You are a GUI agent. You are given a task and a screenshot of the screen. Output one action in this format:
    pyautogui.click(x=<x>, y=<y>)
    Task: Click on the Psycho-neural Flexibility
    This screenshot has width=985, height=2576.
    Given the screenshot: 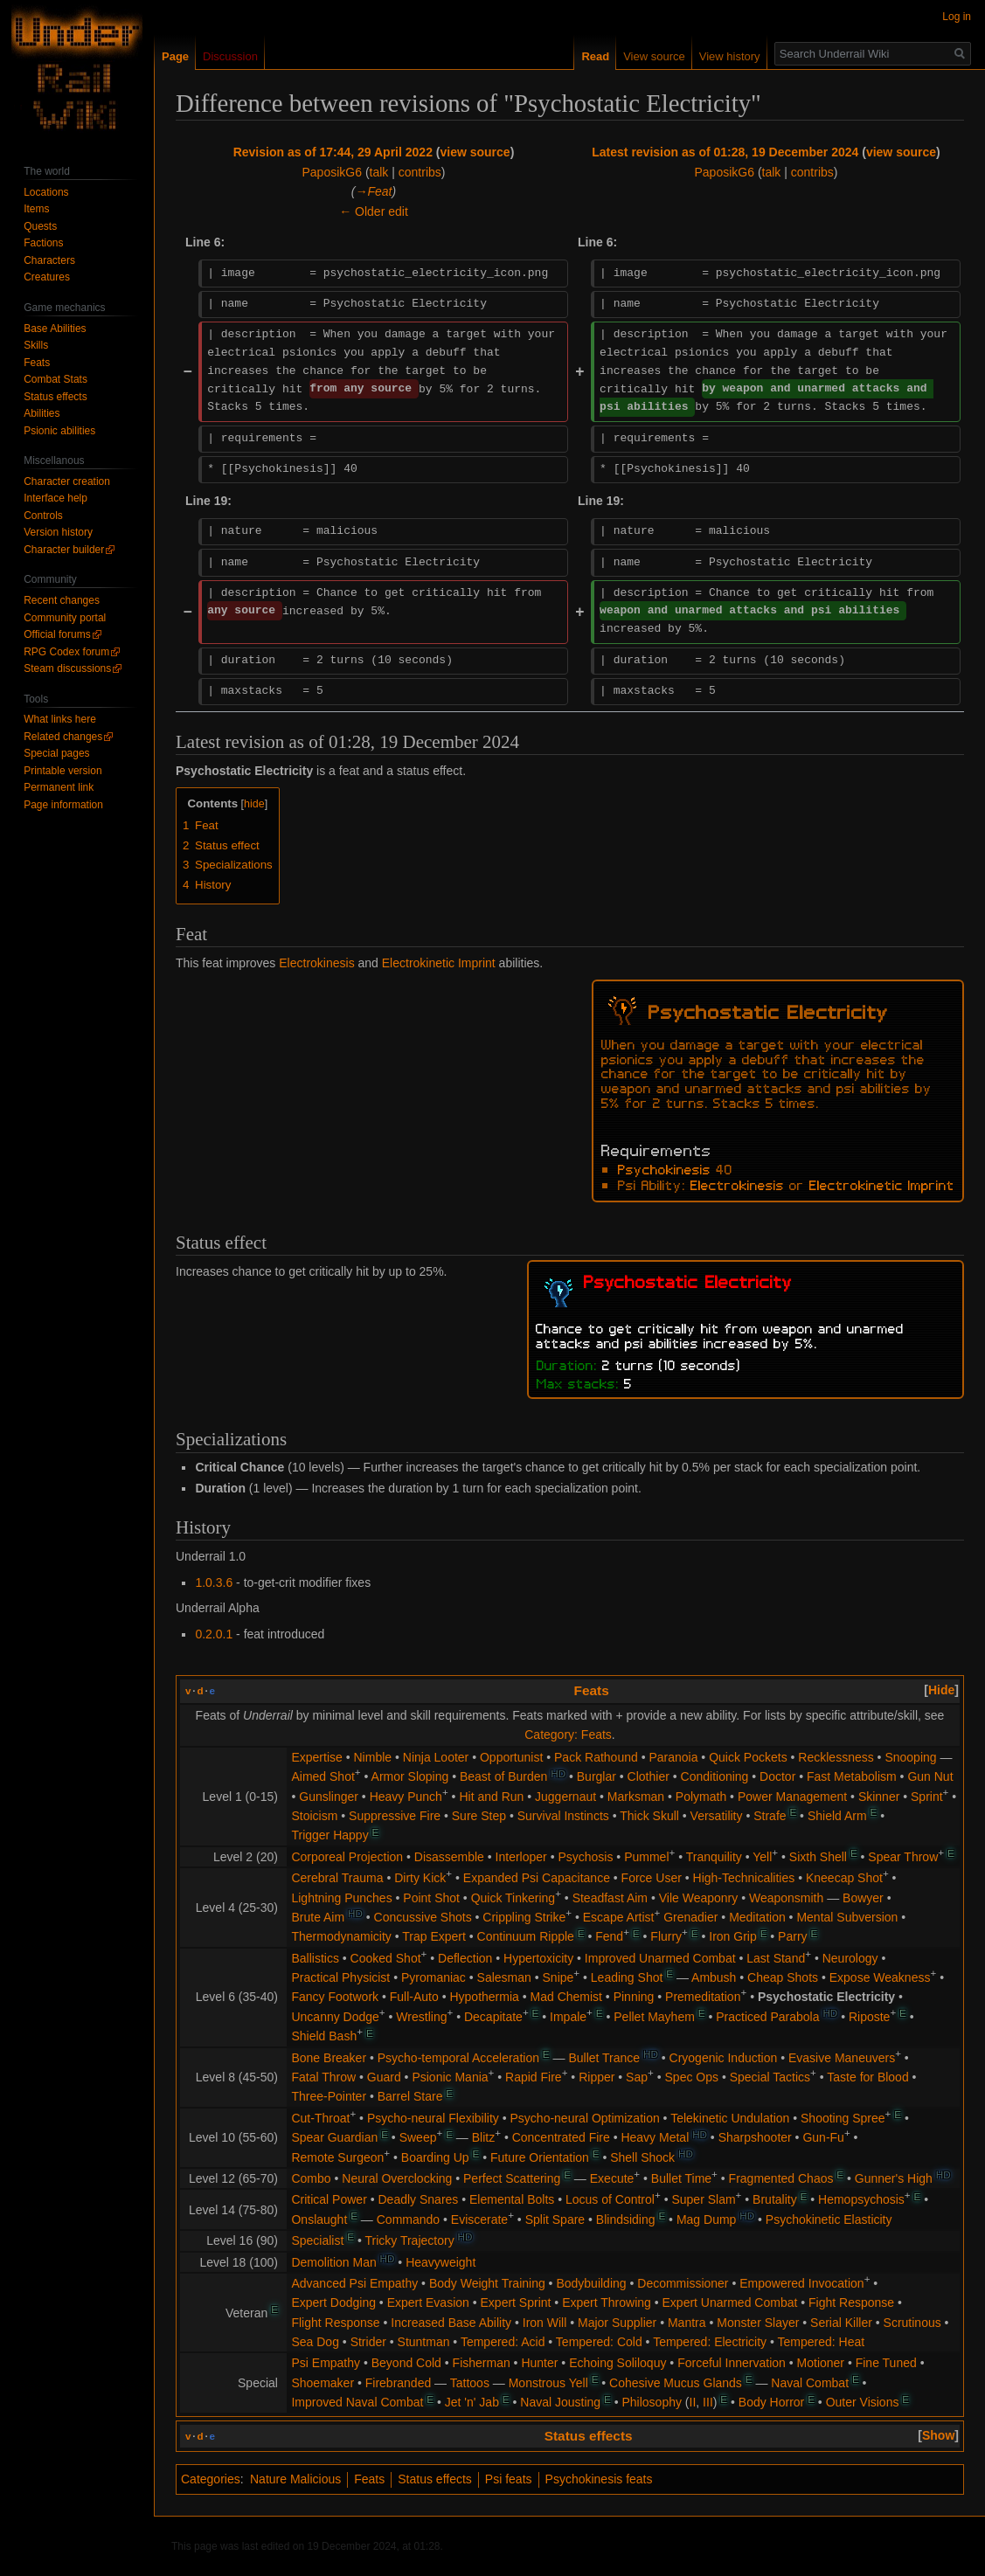 What is the action you would take?
    pyautogui.click(x=433, y=2118)
    